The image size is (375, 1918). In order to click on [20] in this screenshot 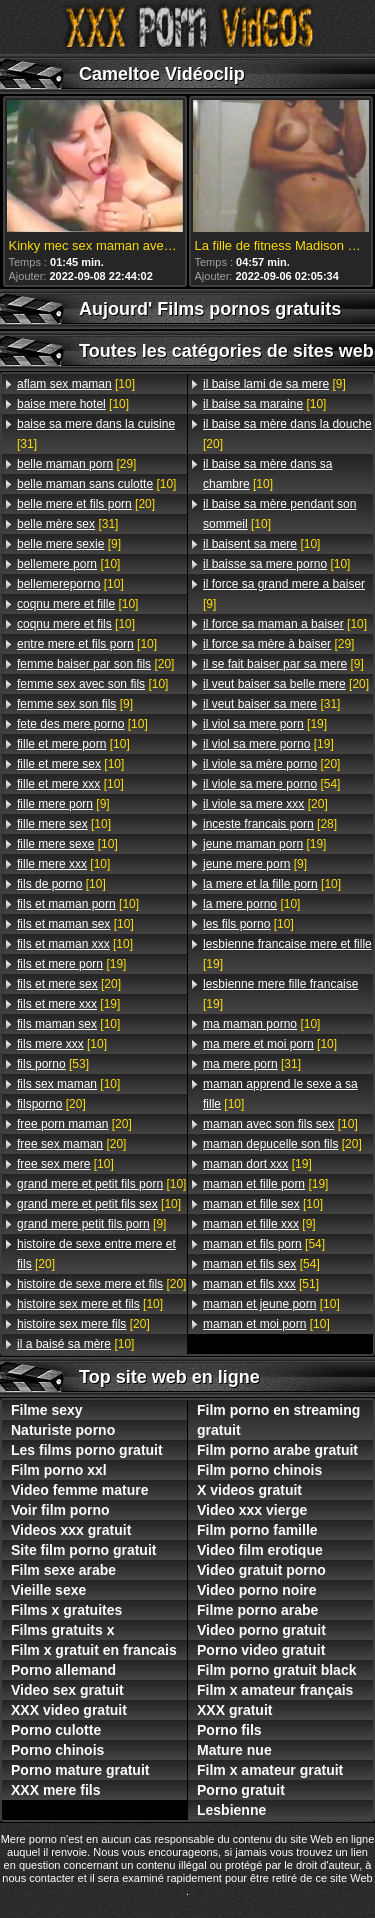, I will do `click(86, 504)`.